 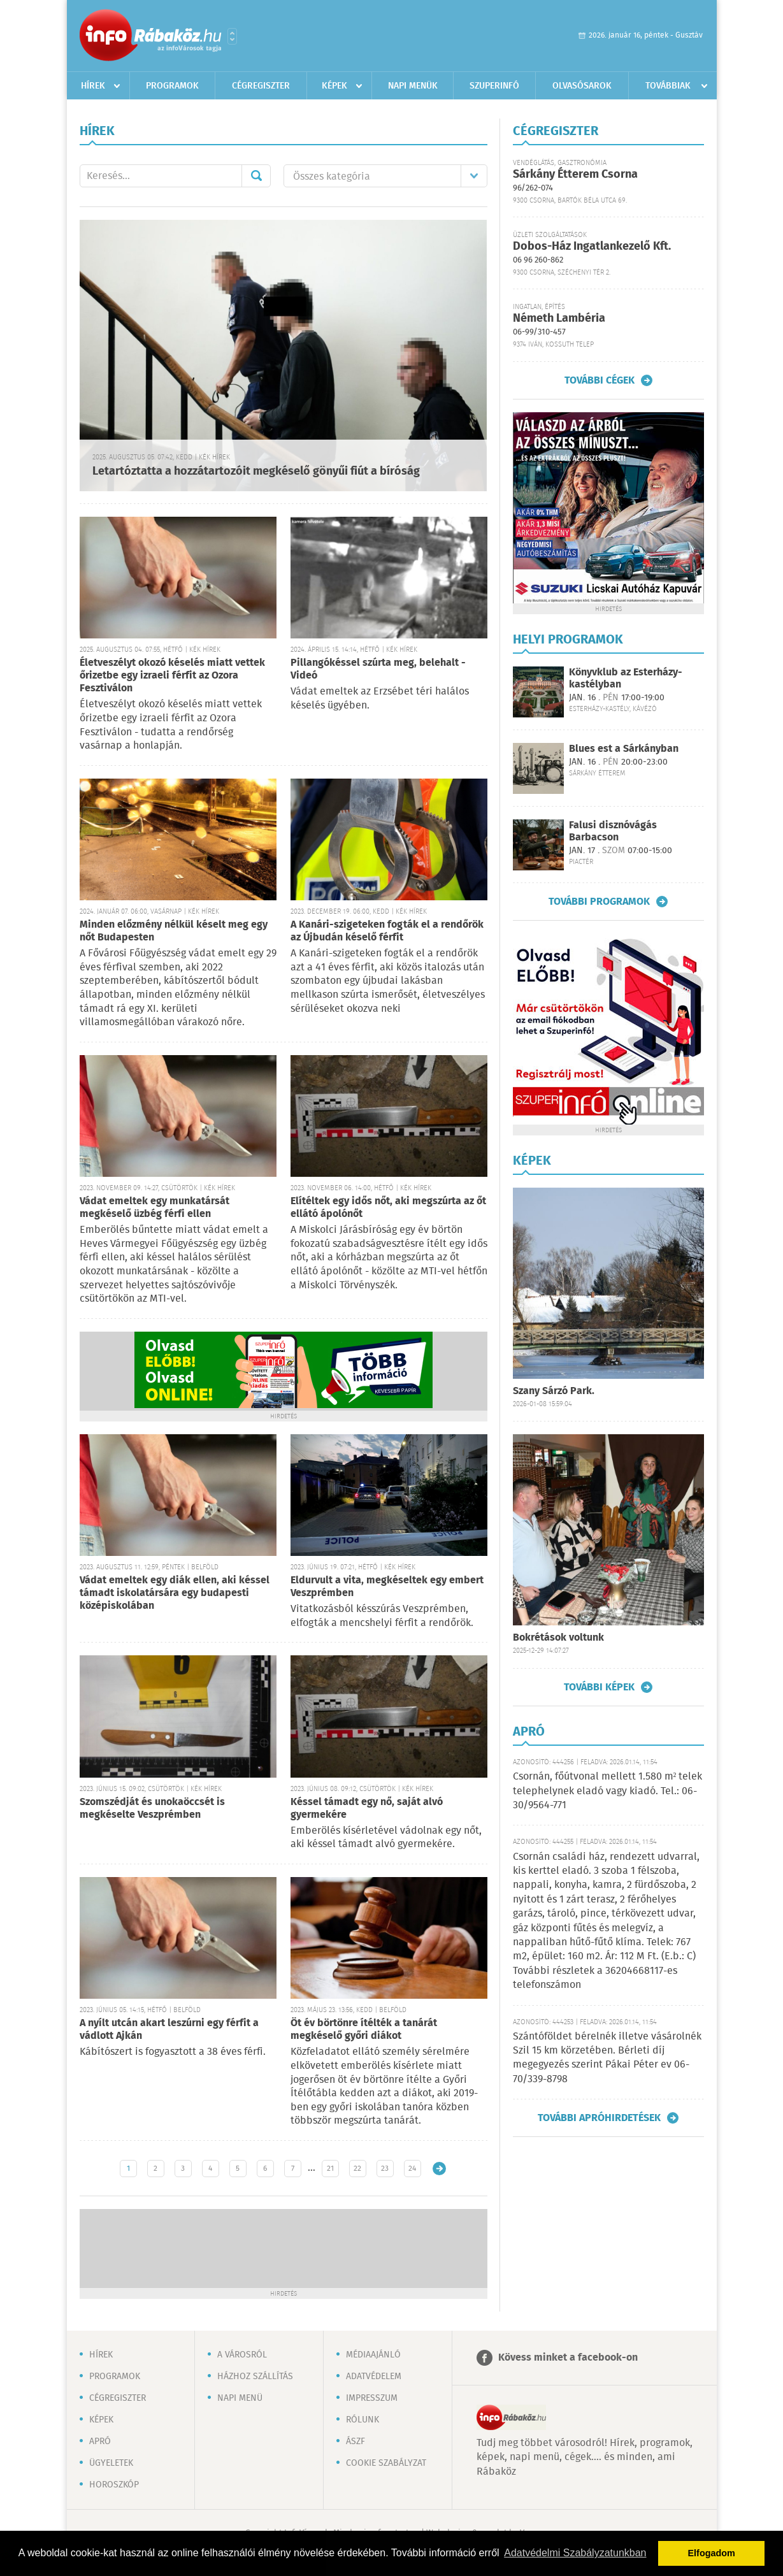 What do you see at coordinates (494, 86) in the screenshot?
I see `Szuperinfó` at bounding box center [494, 86].